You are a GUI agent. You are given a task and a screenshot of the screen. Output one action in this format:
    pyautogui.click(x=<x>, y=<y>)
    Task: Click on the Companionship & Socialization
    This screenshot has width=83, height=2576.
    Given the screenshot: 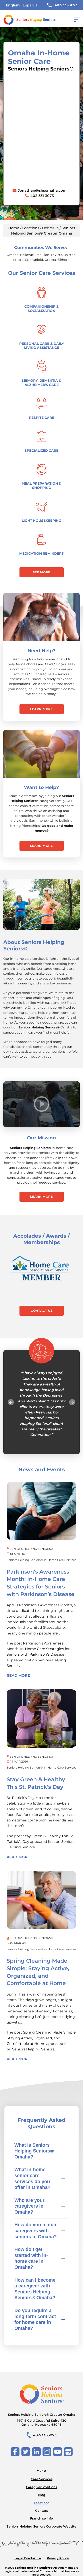 What is the action you would take?
    pyautogui.click(x=41, y=308)
    